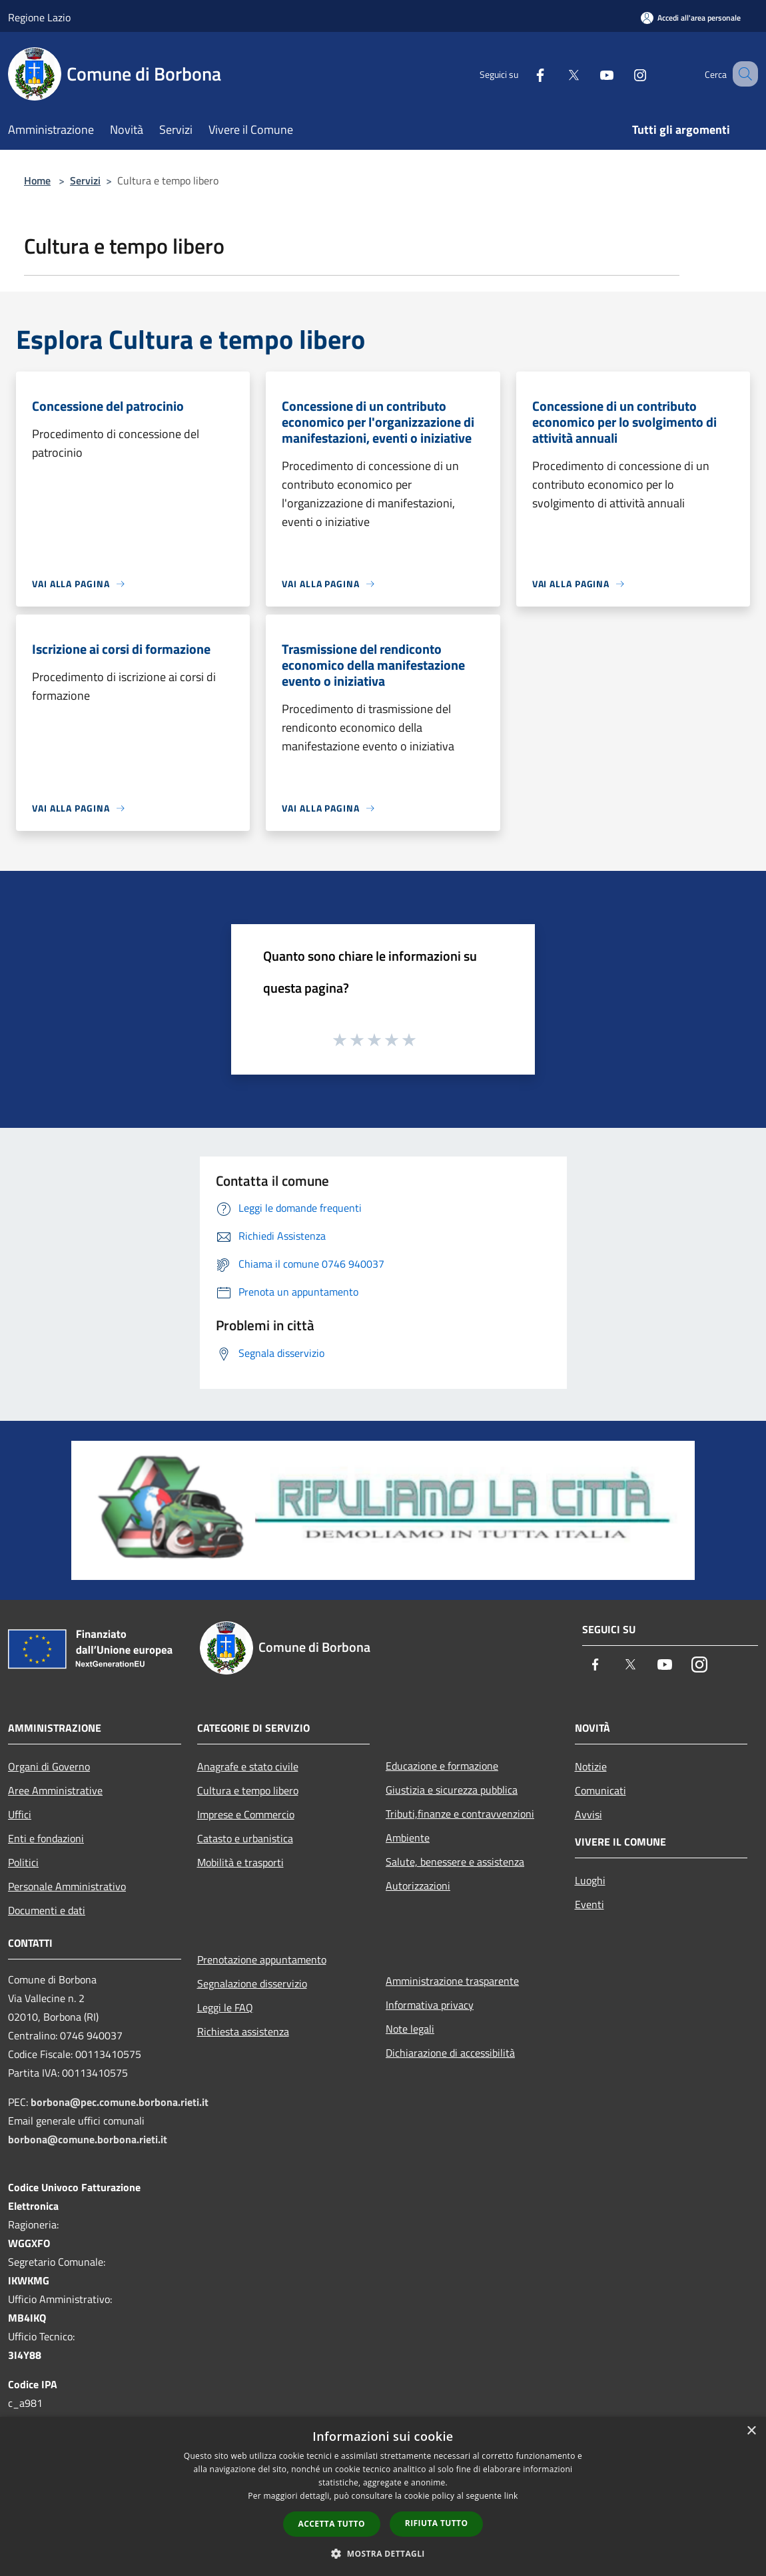 The width and height of the screenshot is (766, 2576). I want to click on Autorizzazioni, so click(418, 1886).